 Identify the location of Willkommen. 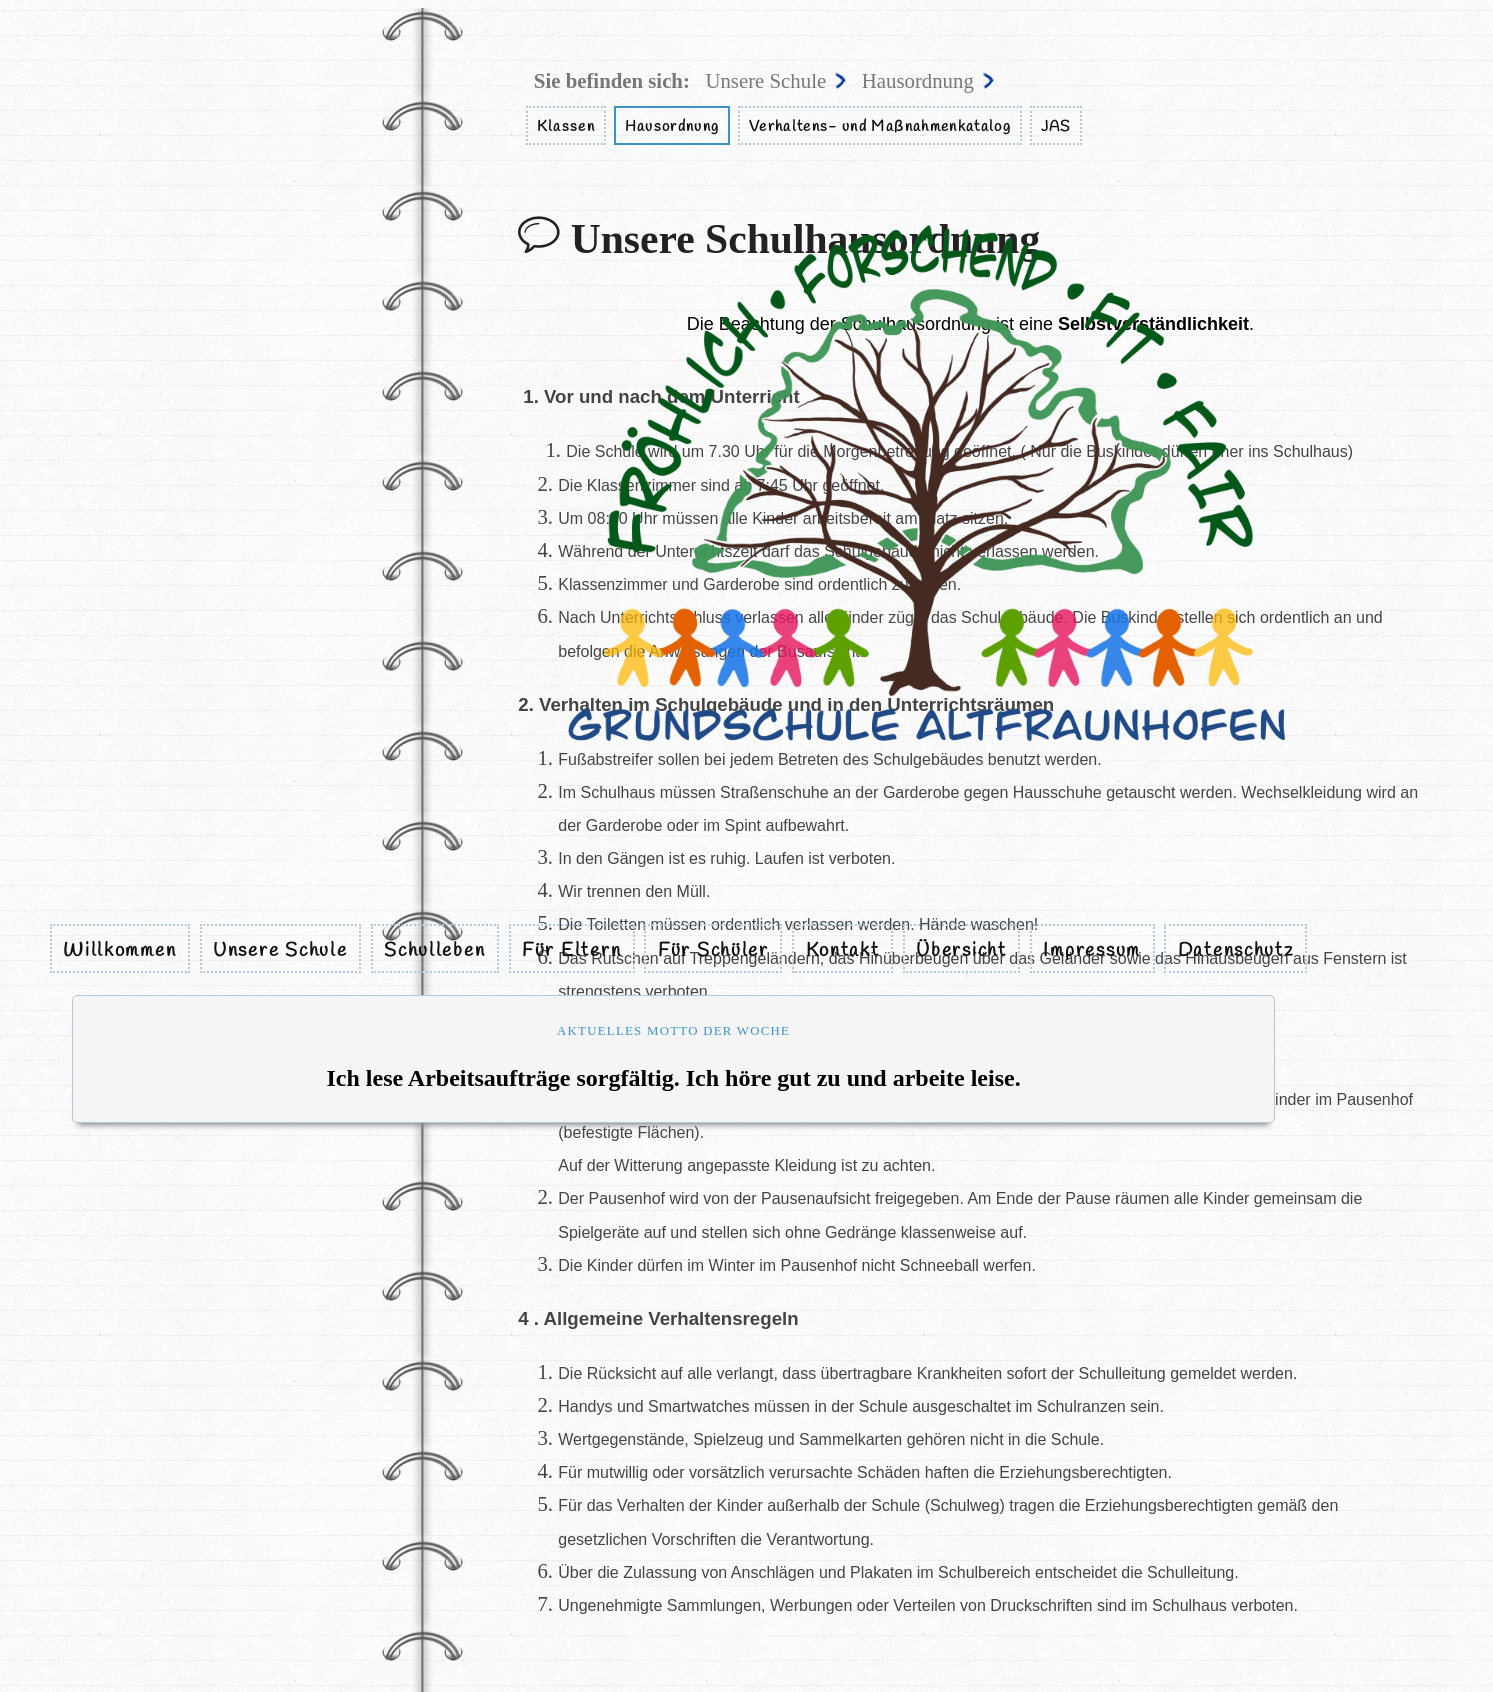
(119, 950).